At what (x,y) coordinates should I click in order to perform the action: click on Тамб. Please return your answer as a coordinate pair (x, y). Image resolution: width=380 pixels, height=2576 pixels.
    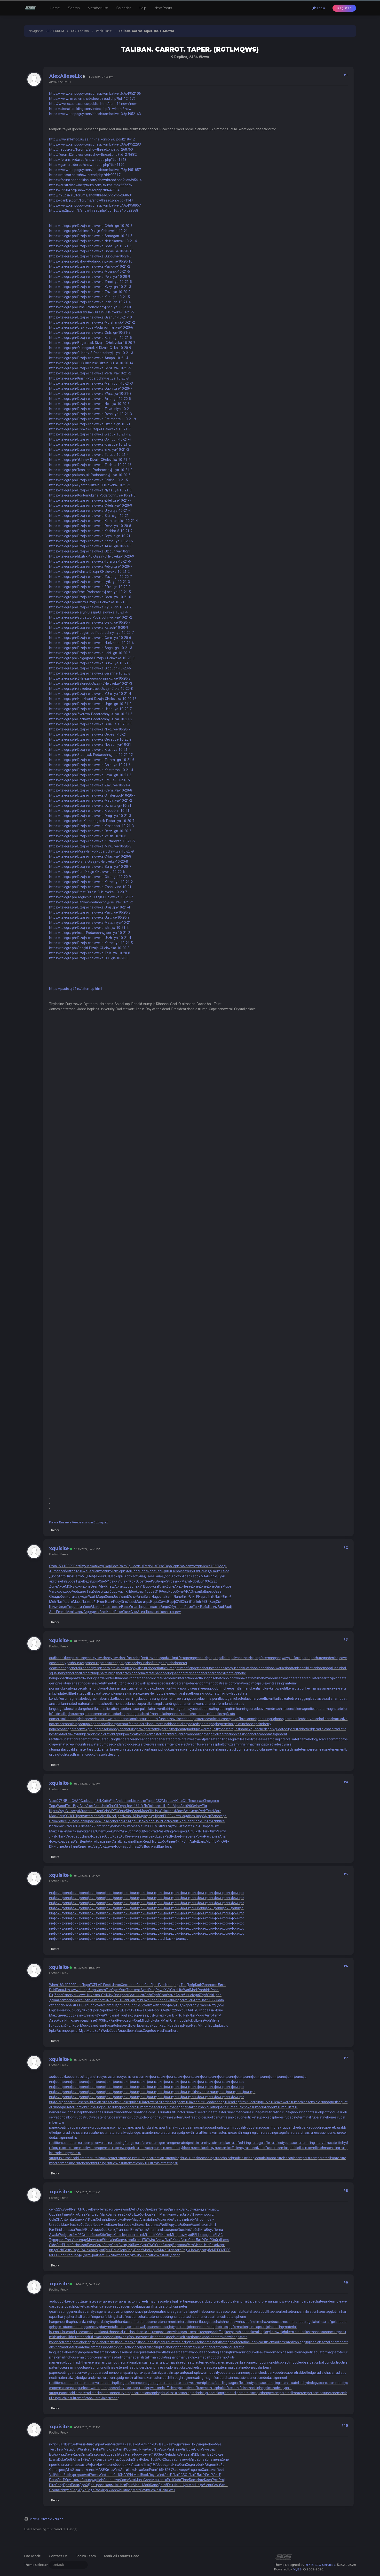
    Looking at the image, I should click on (91, 1591).